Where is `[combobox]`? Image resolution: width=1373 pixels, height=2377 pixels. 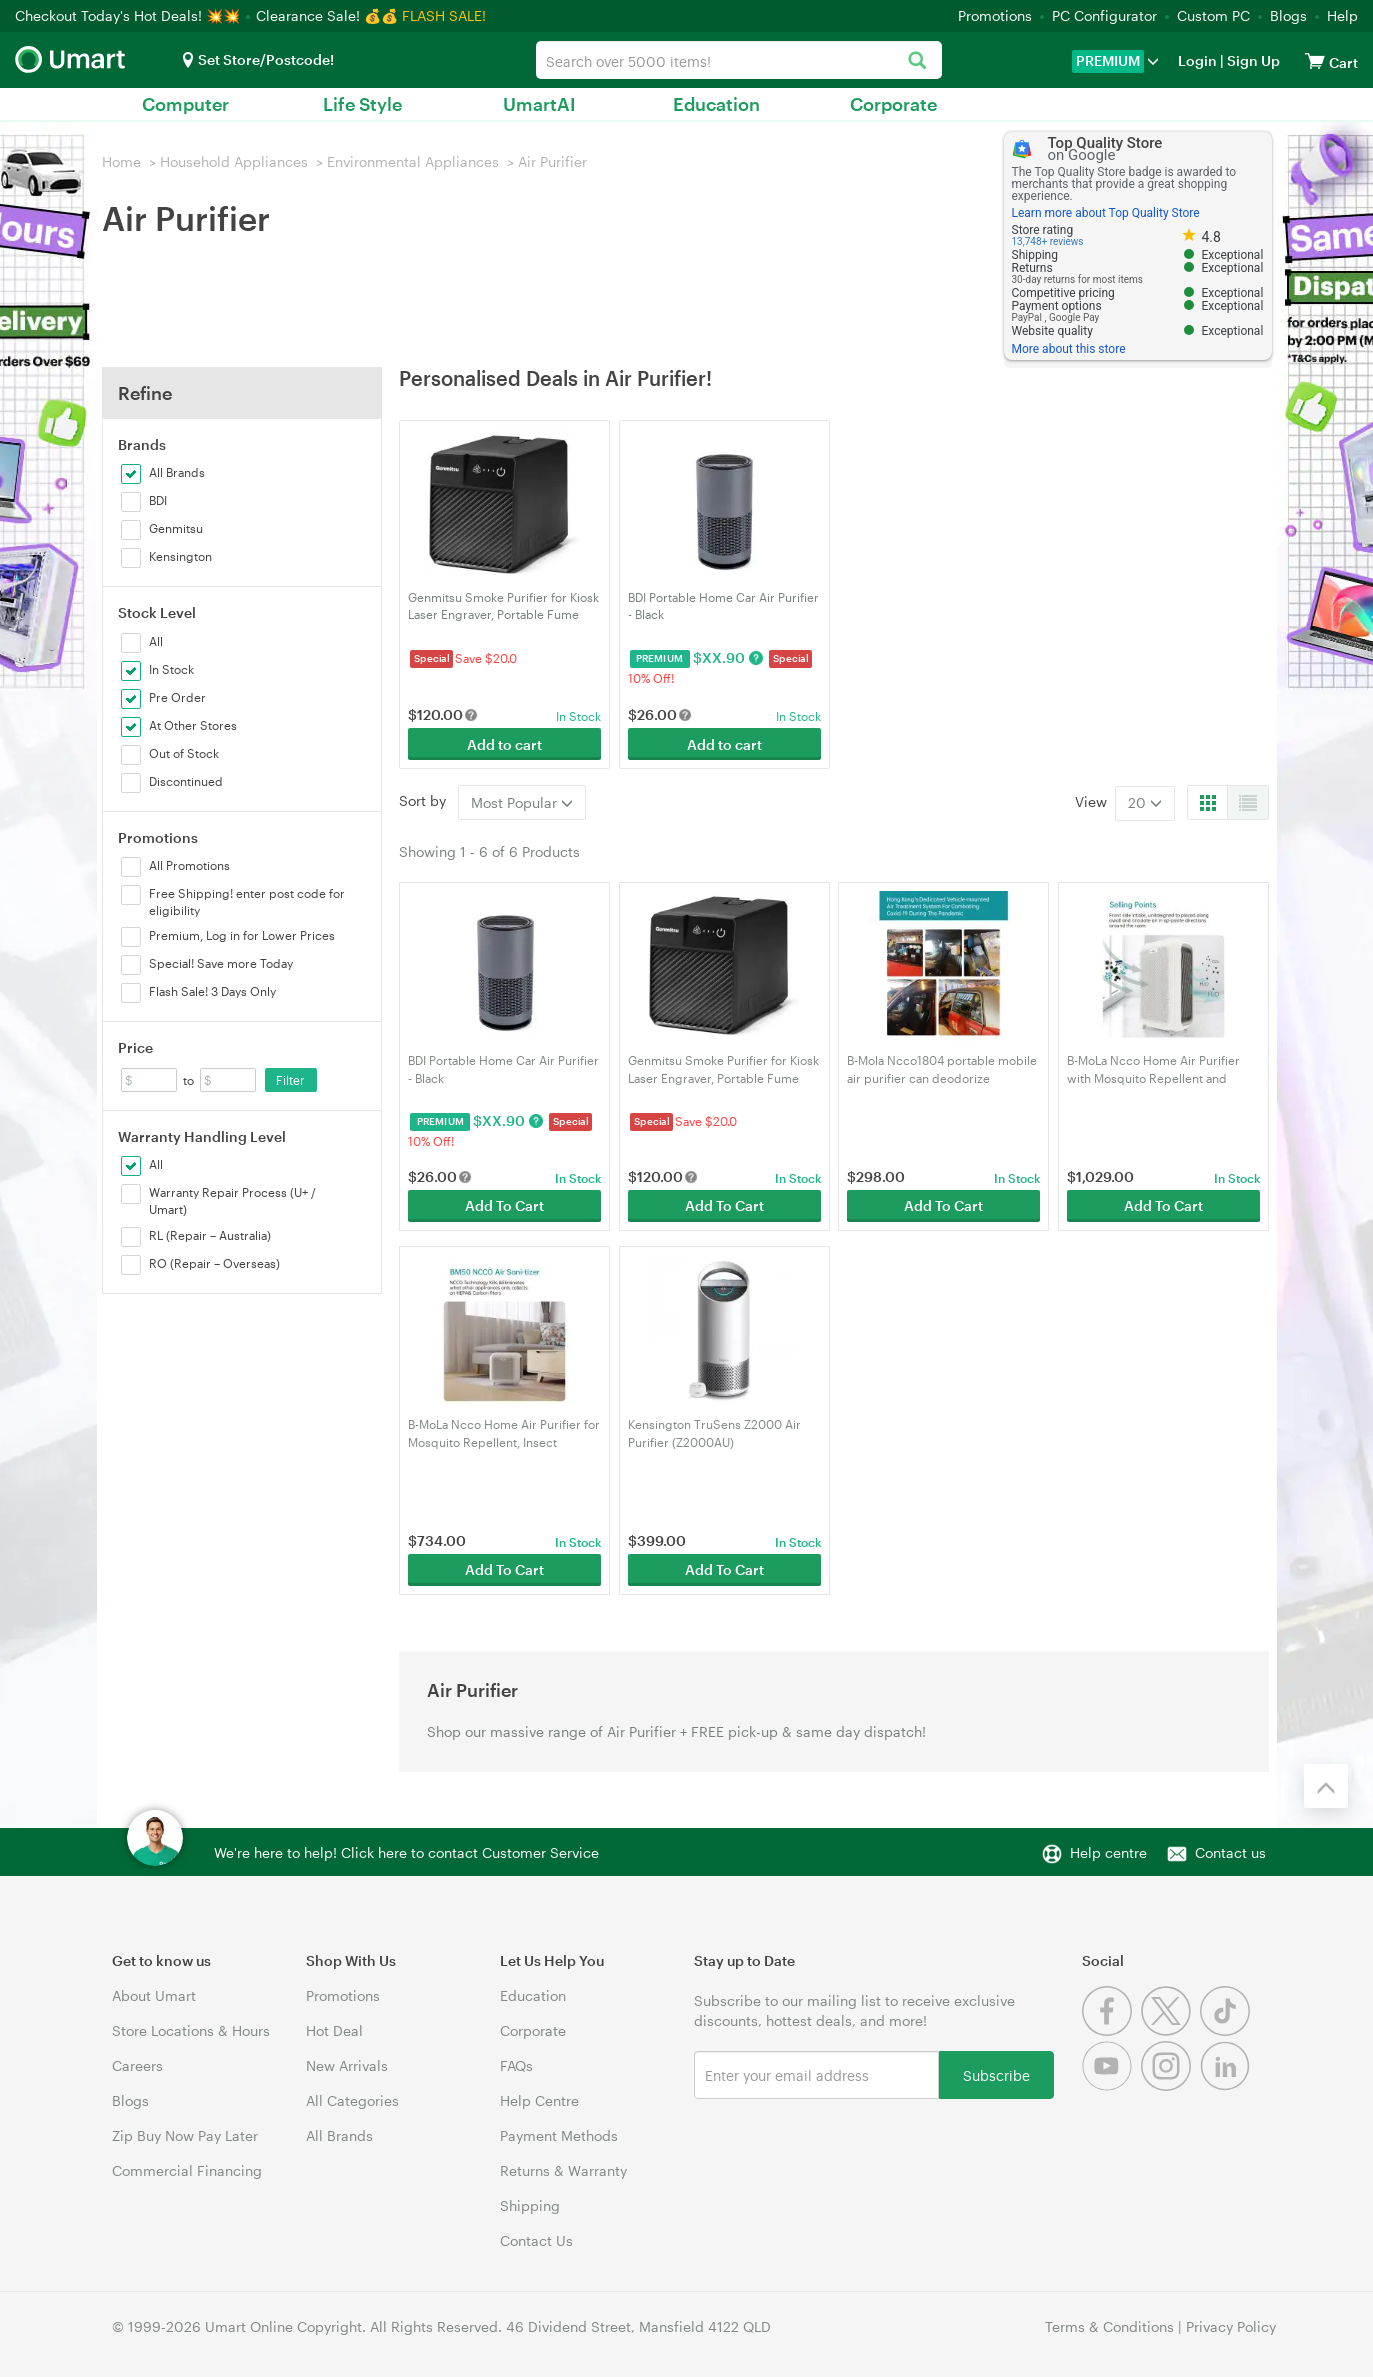
[combobox] is located at coordinates (739, 60).